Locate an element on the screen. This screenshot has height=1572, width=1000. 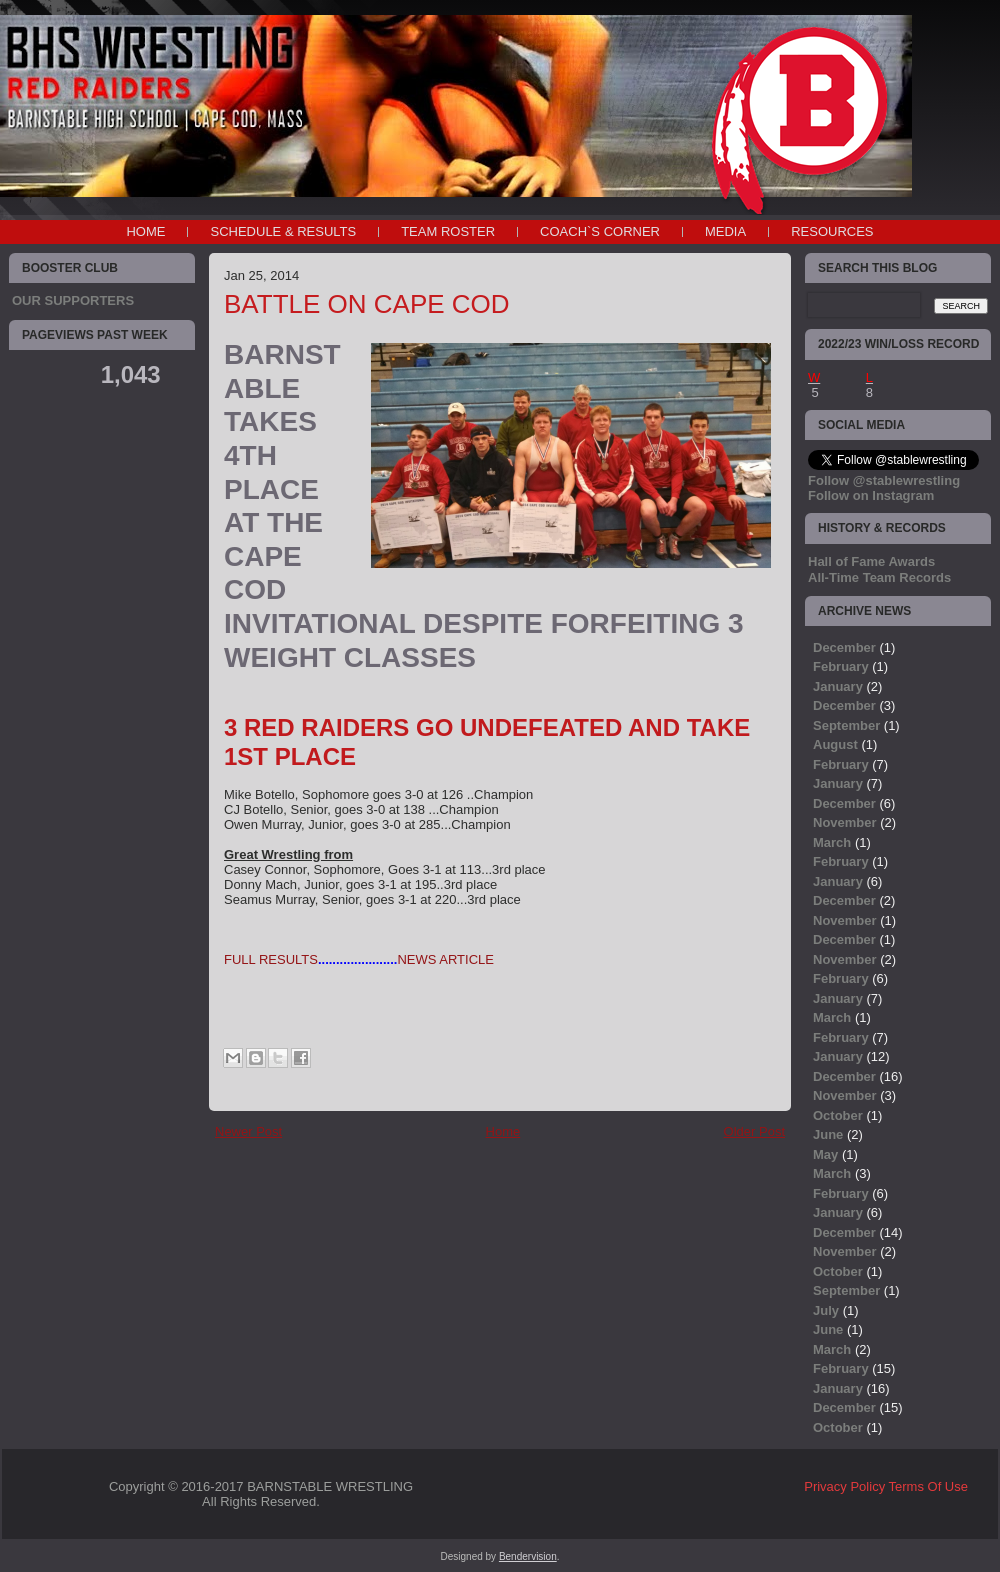
Newer Post is located at coordinates (248, 1131).